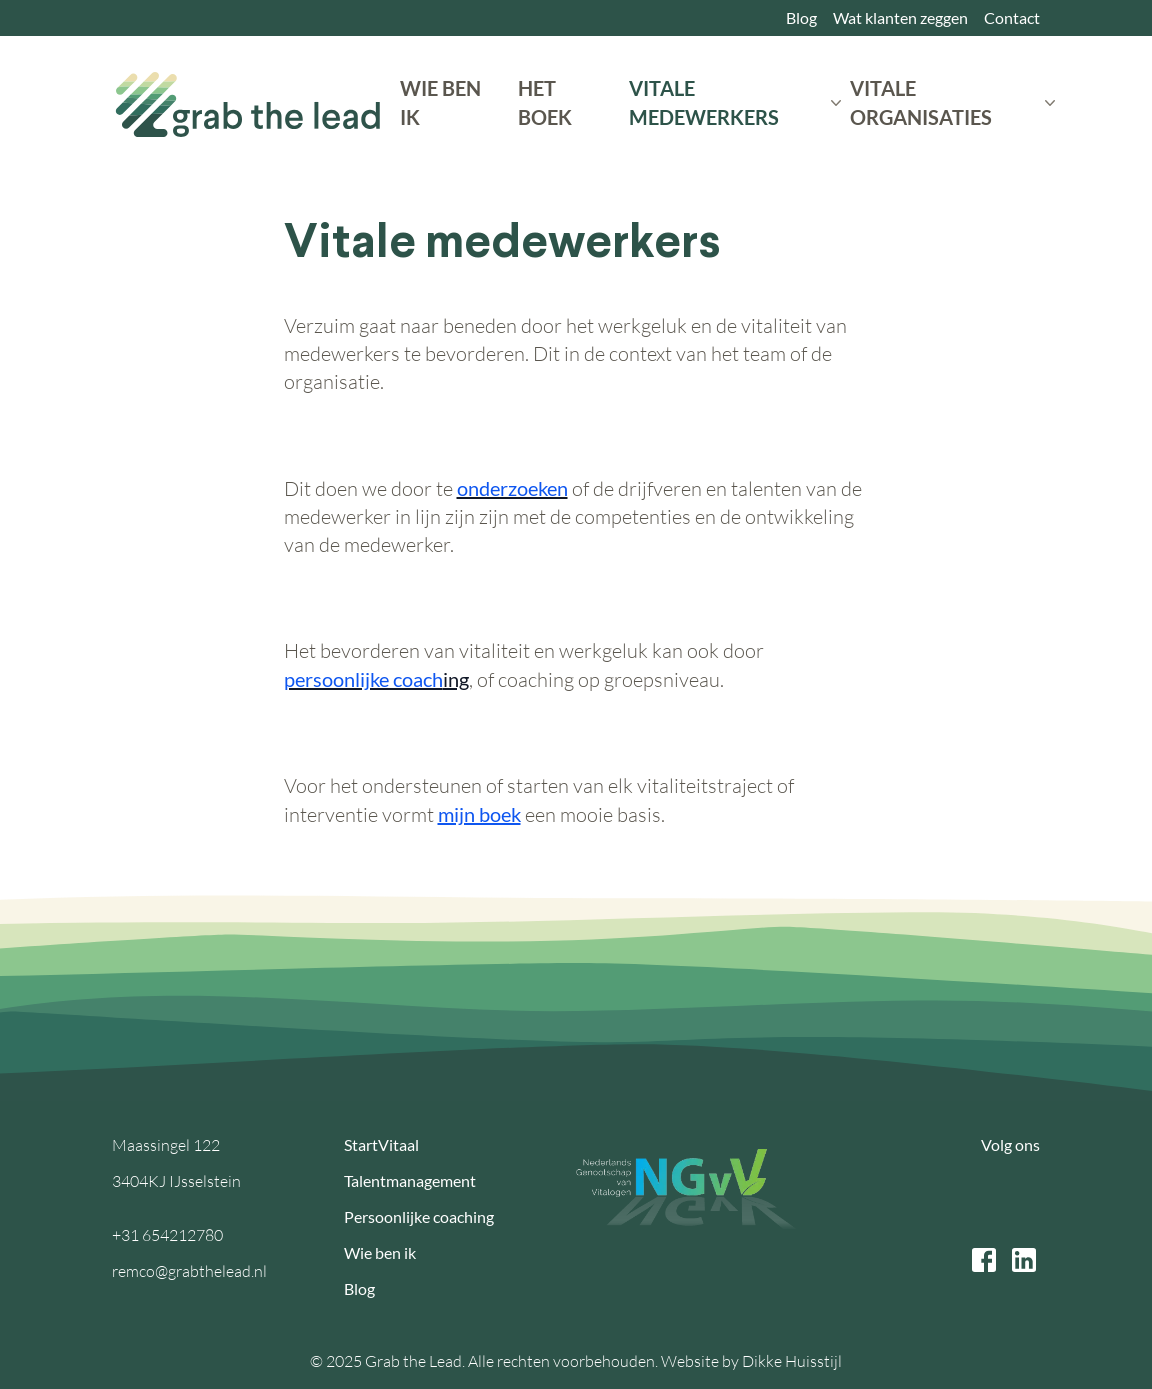 This screenshot has width=1152, height=1389. Describe the element at coordinates (1012, 17) in the screenshot. I see `Contact` at that location.